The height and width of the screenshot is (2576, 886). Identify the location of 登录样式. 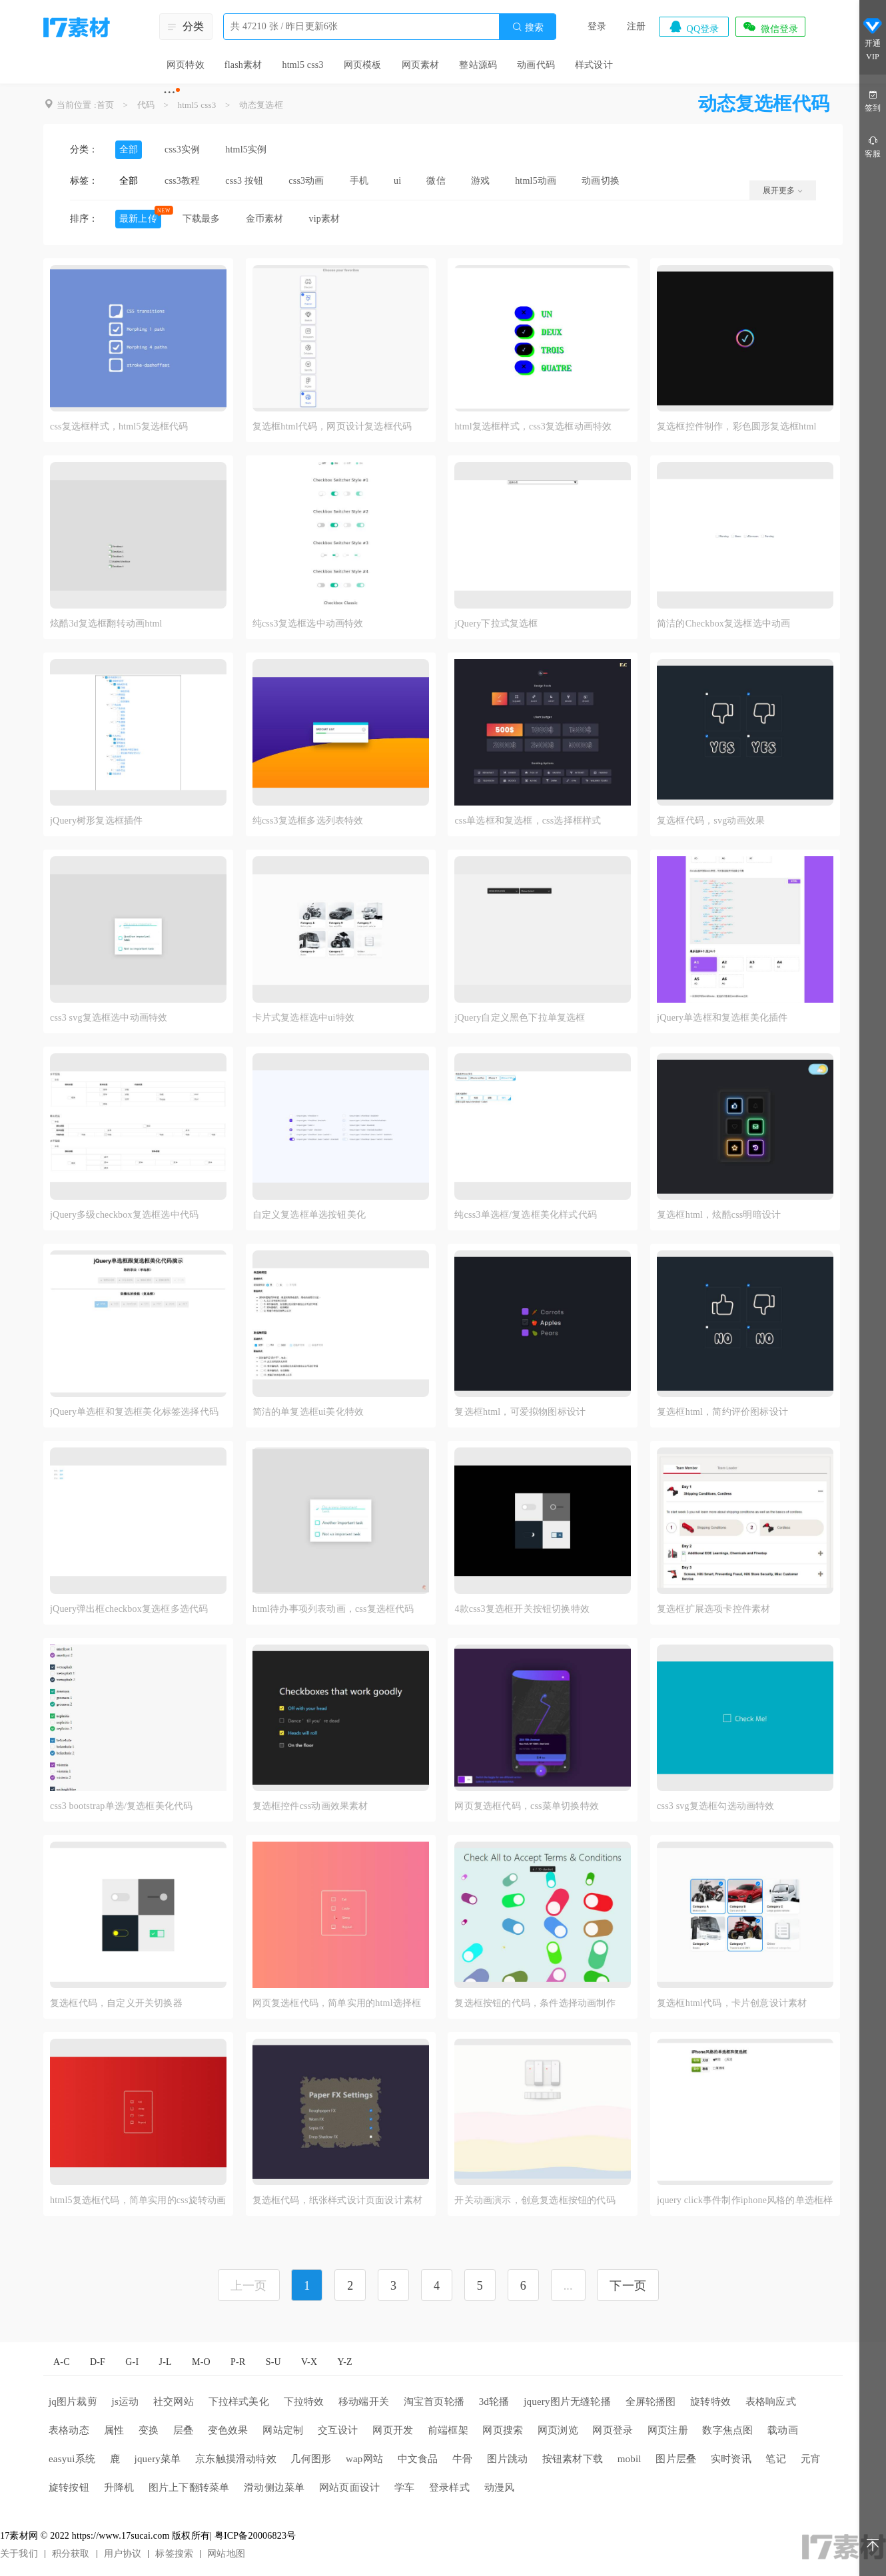
(449, 2487).